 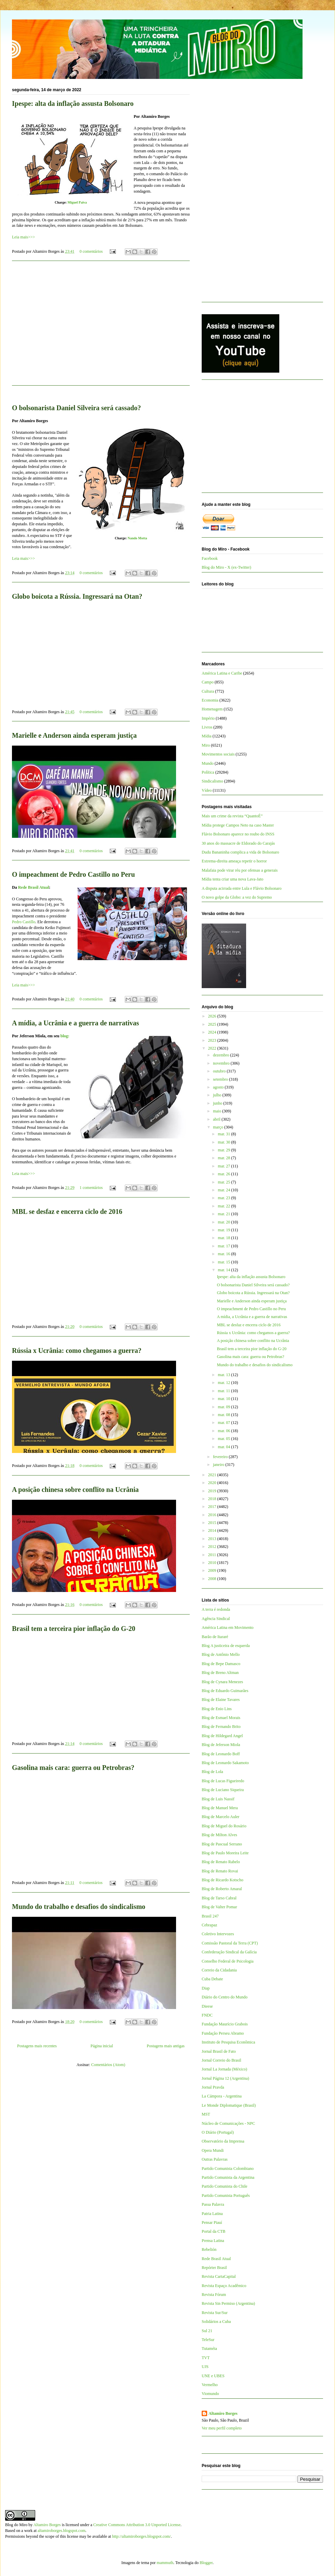 I want to click on Mídia tenta criar uma nova Lava-Jato, so click(x=232, y=879).